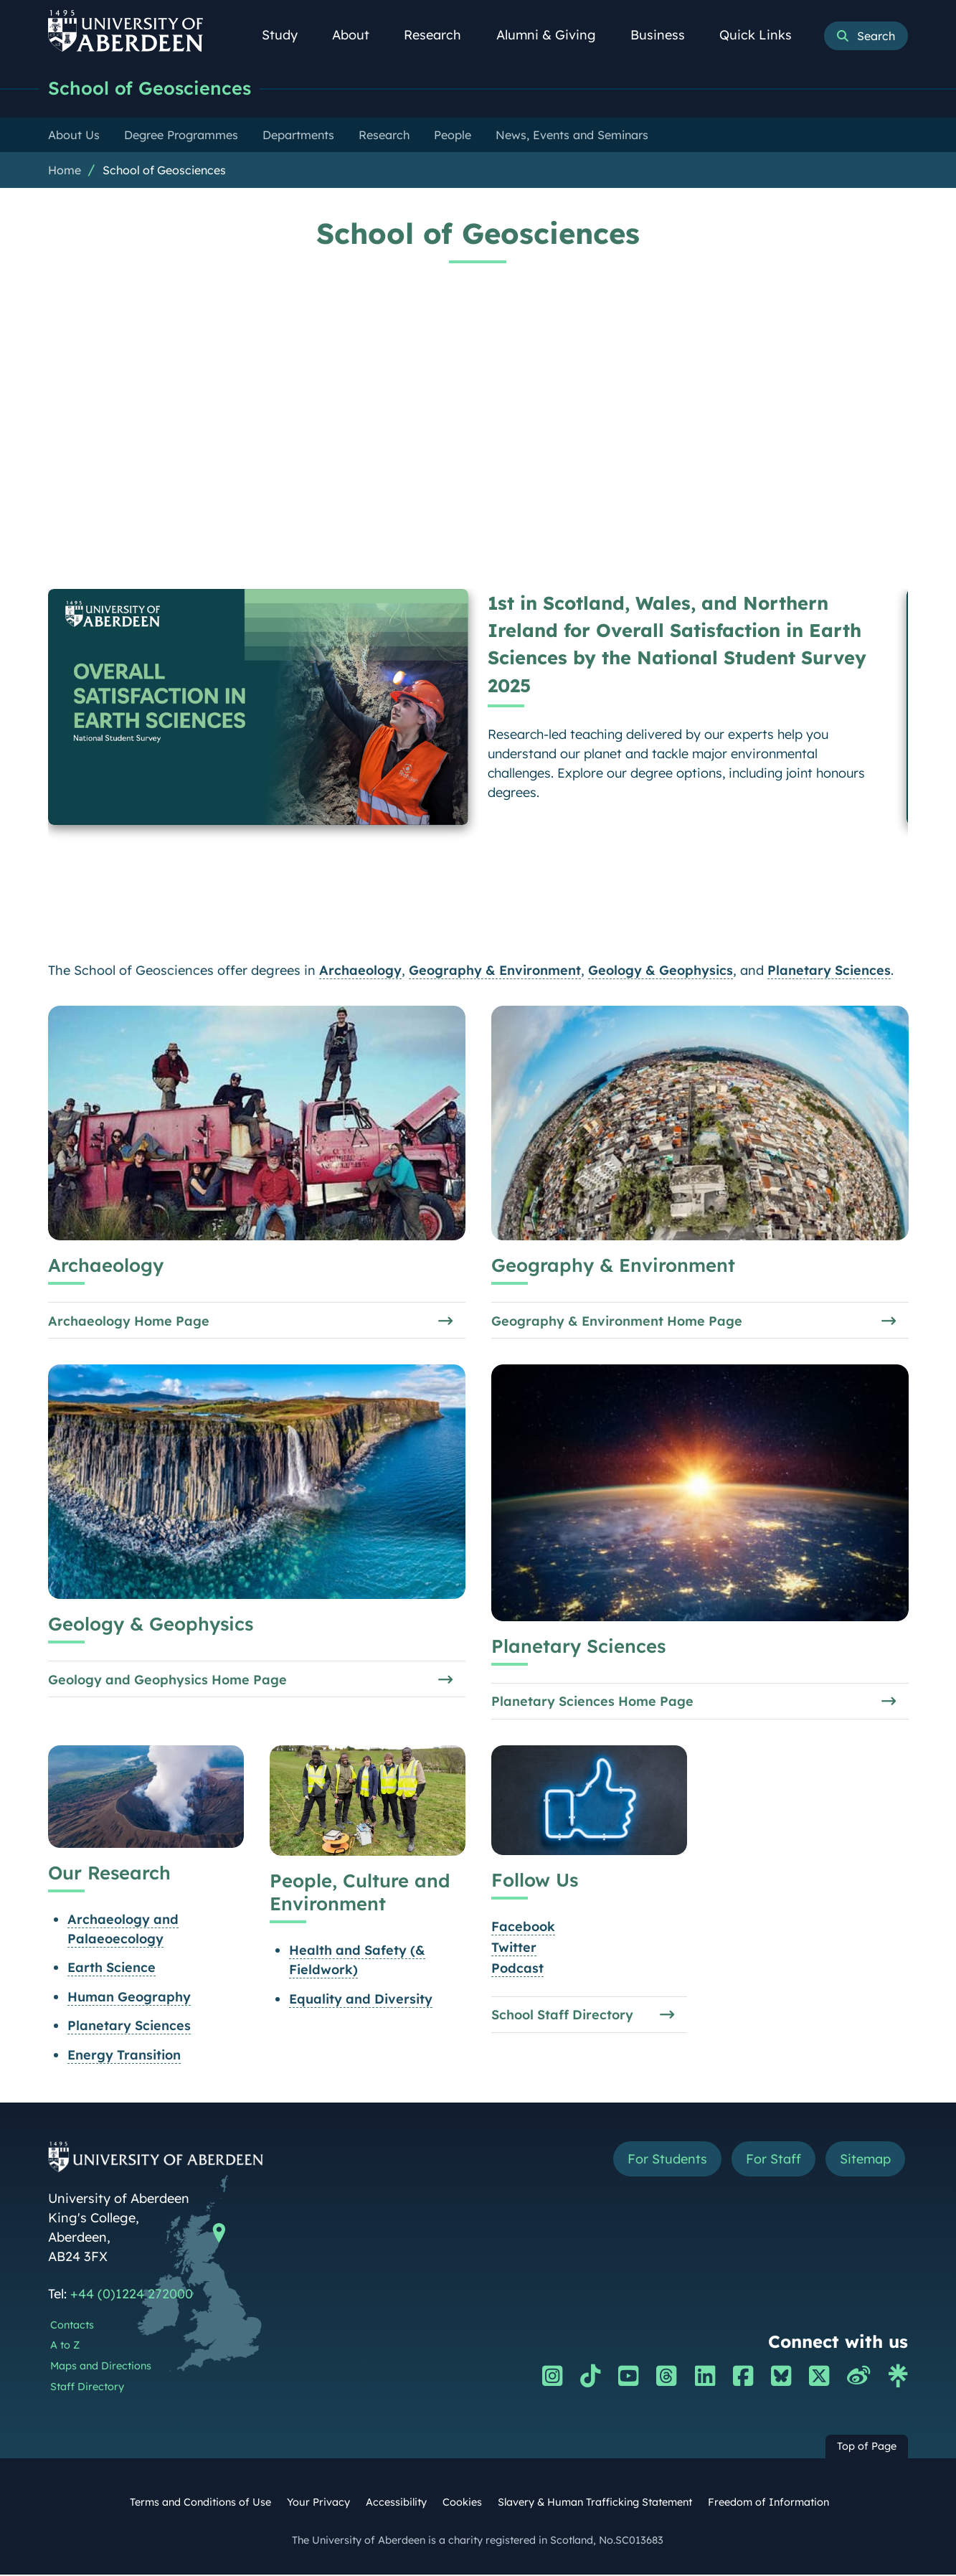 The width and height of the screenshot is (956, 2576). What do you see at coordinates (149, 88) in the screenshot?
I see `School of Geosciences` at bounding box center [149, 88].